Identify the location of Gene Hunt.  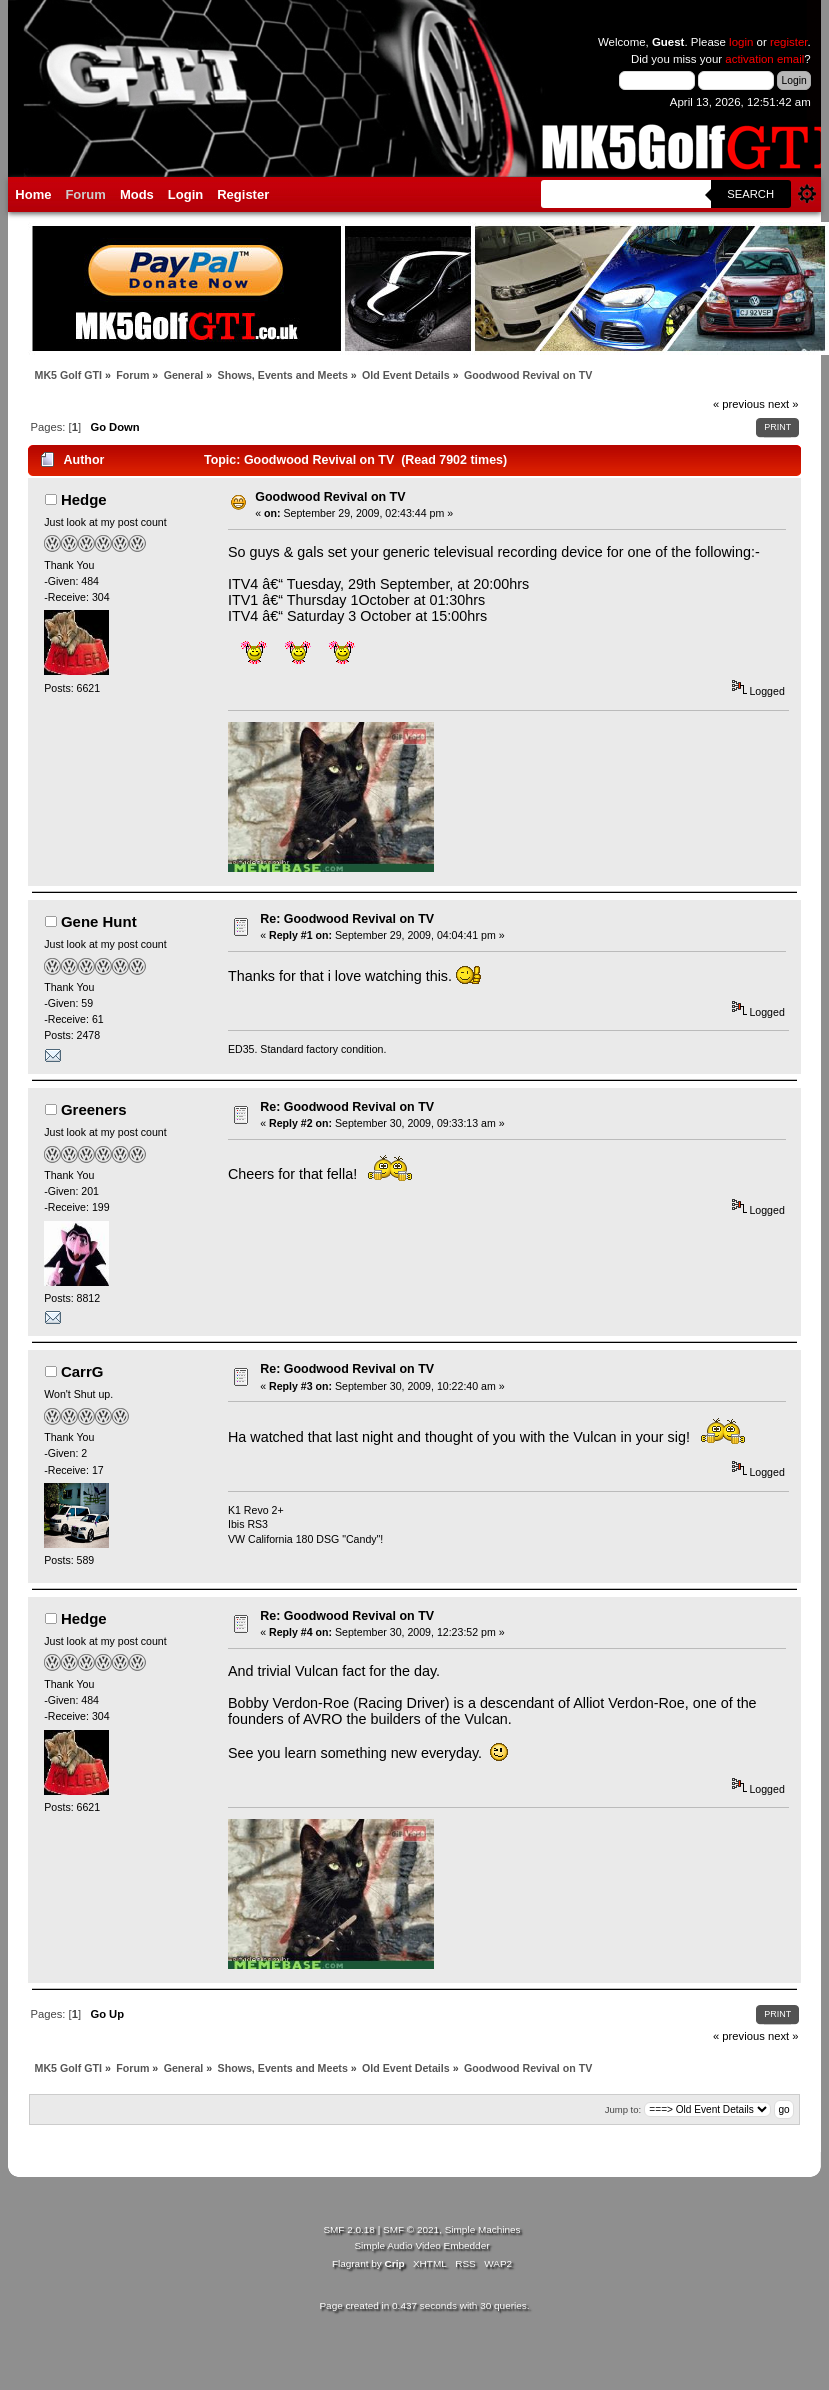
(99, 921).